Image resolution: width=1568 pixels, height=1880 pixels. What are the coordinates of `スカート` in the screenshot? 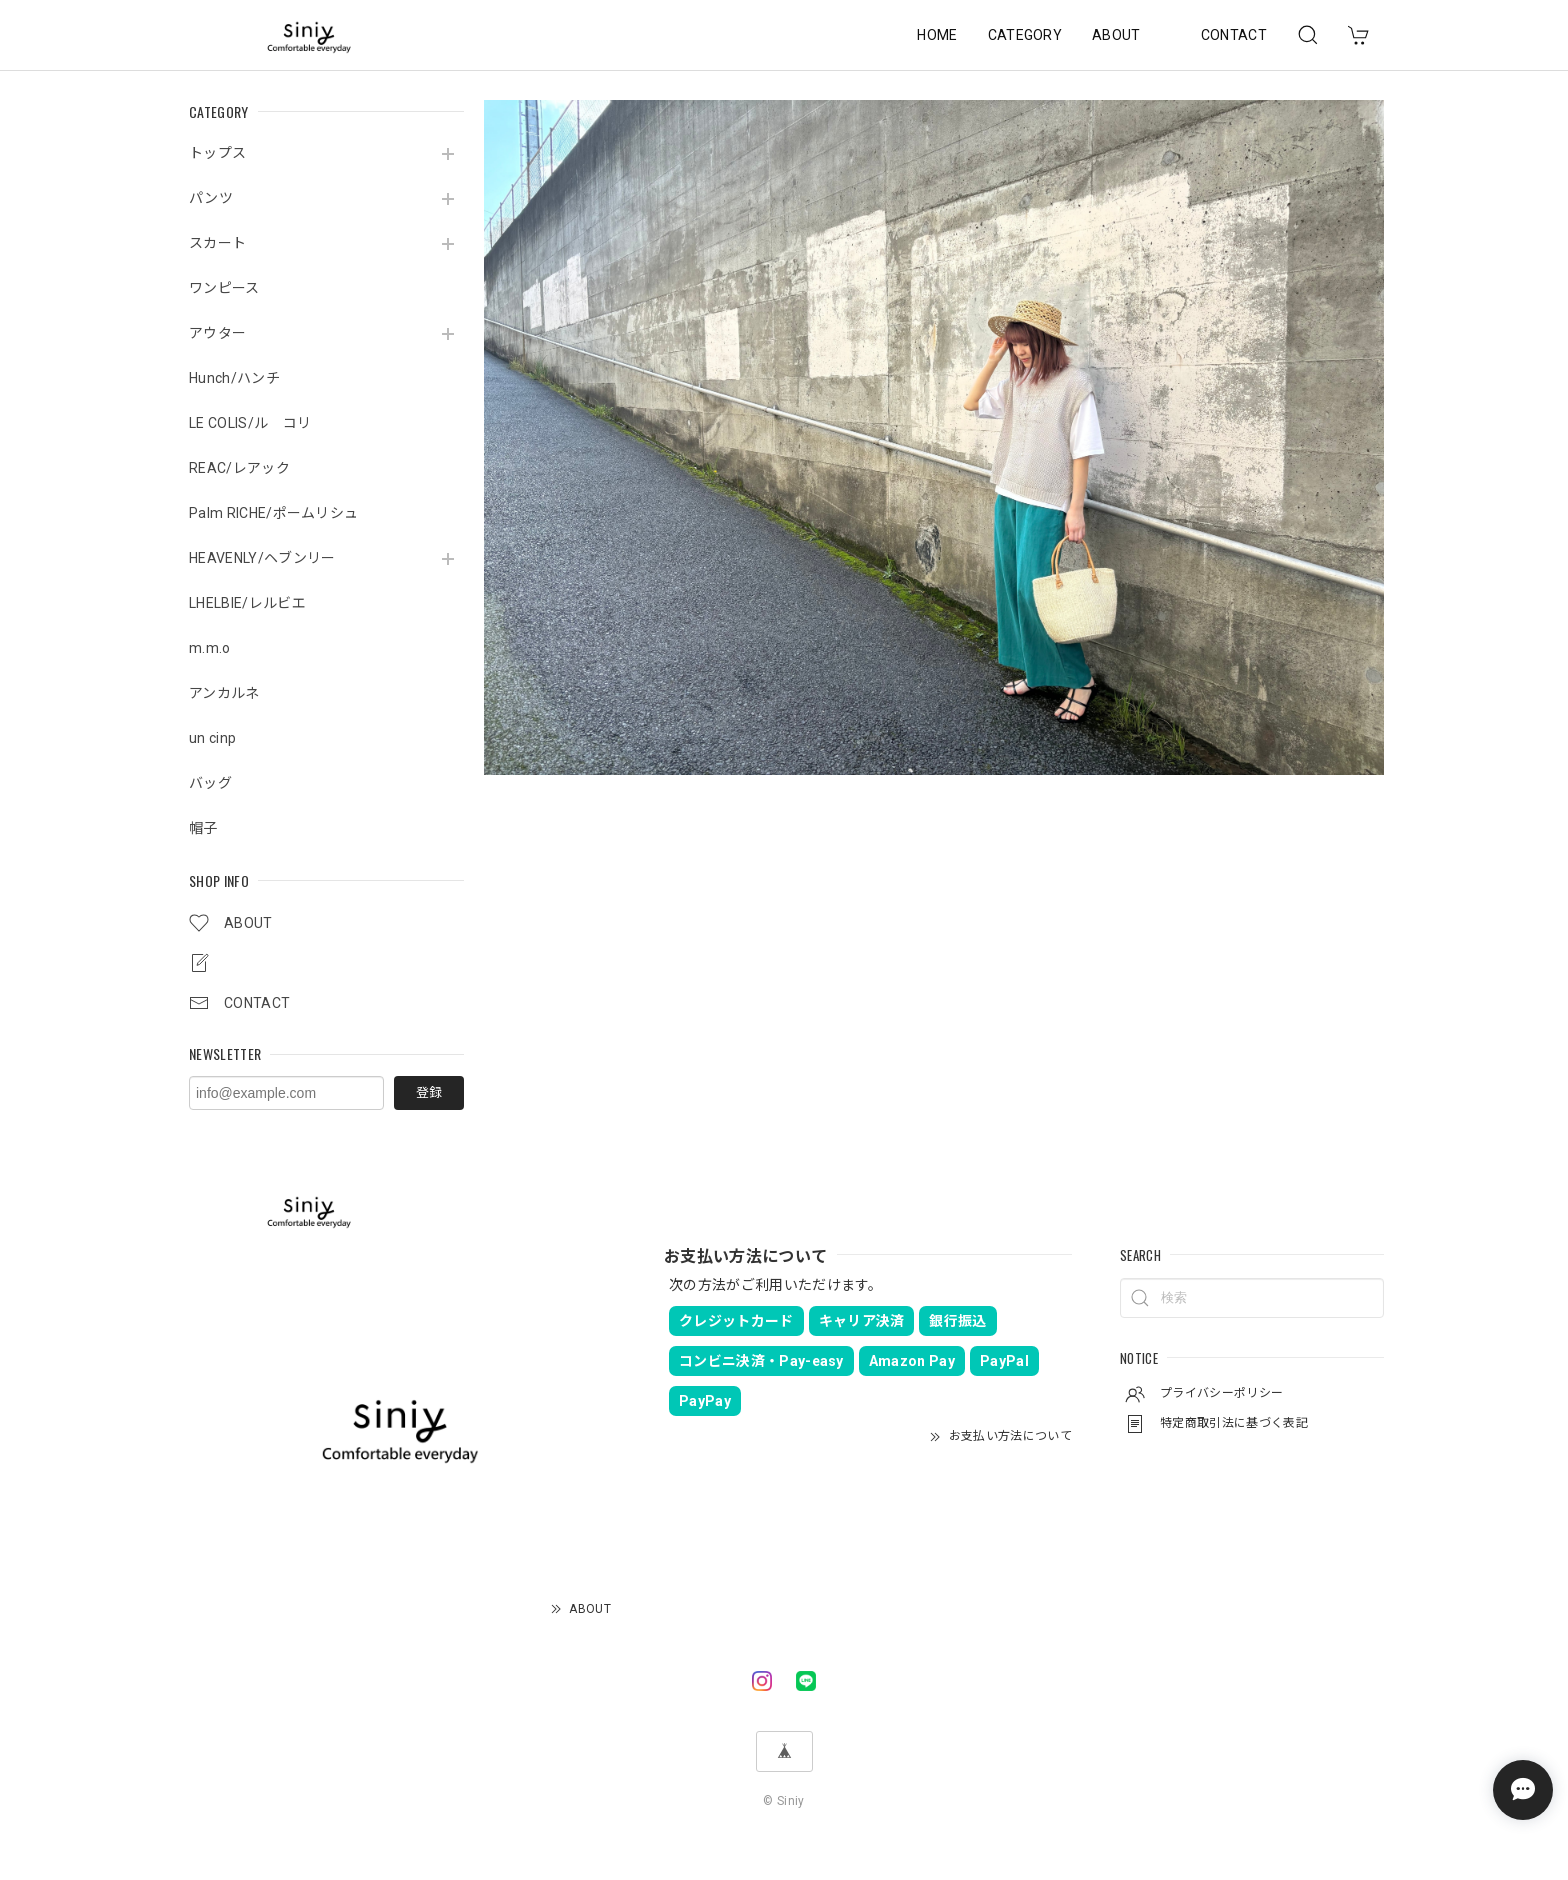 It's located at (217, 243).